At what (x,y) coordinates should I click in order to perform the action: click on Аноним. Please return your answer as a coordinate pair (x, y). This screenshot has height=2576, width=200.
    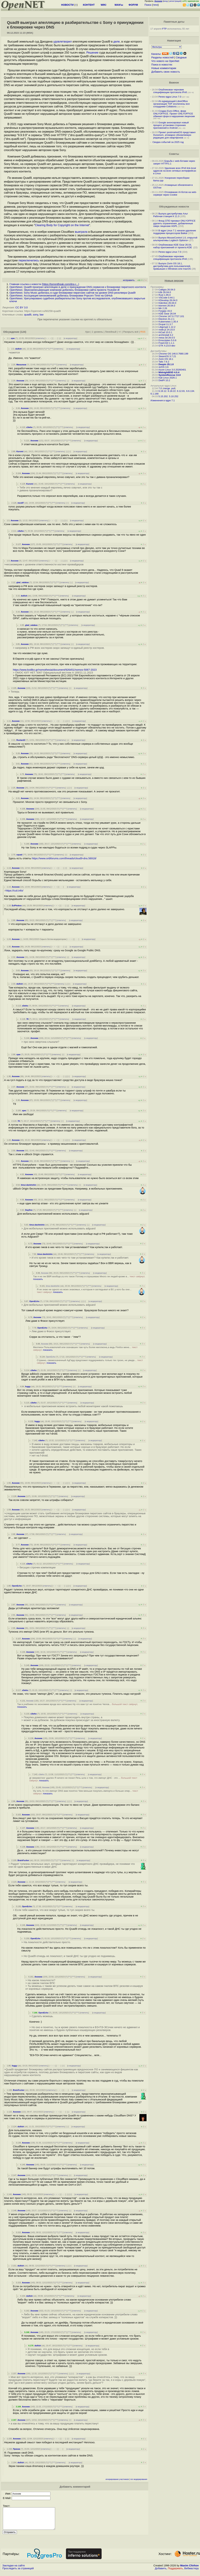
    Looking at the image, I should click on (20, 381).